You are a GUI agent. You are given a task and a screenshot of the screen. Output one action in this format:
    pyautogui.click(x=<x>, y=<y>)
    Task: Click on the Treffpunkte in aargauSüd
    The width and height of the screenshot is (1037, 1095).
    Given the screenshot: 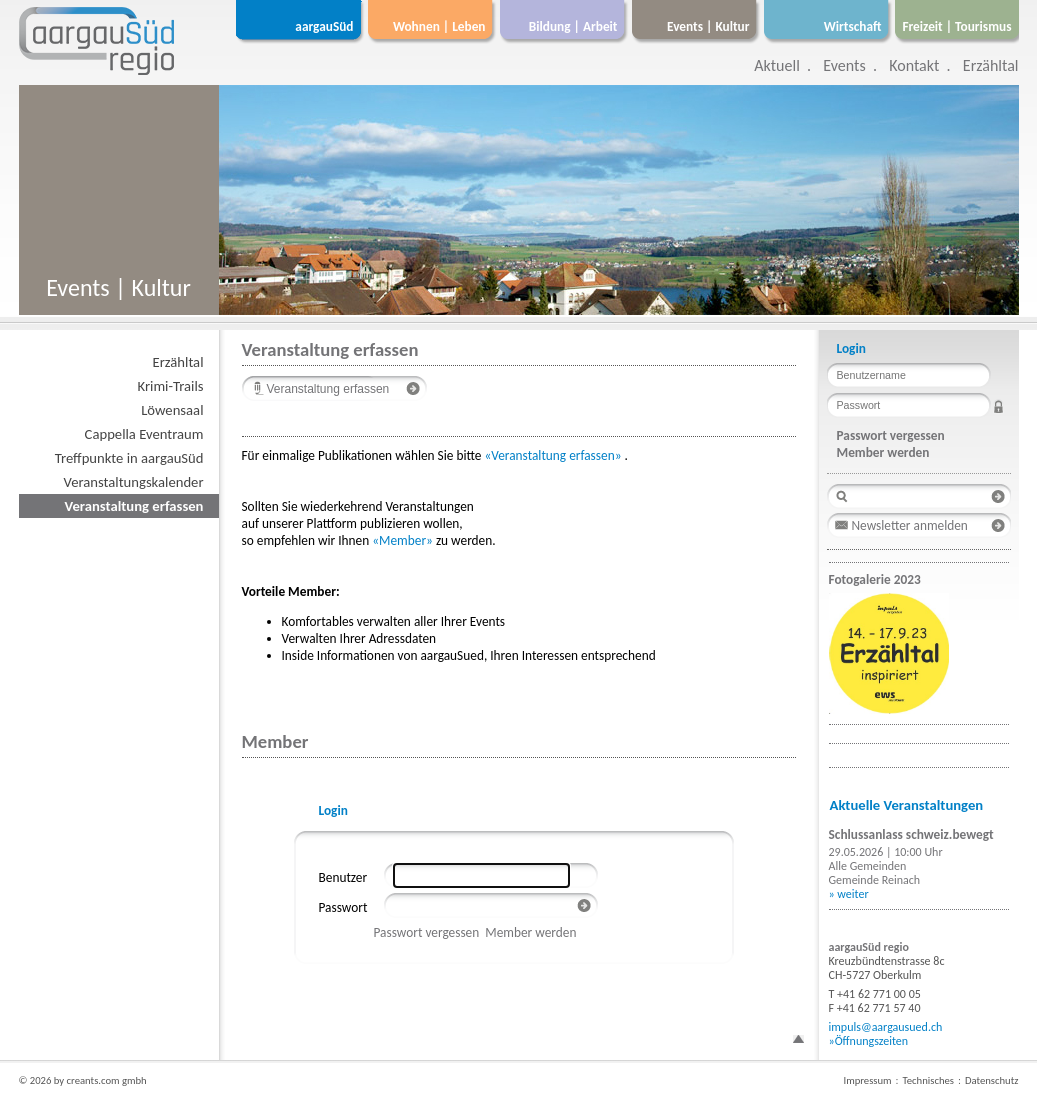 What is the action you would take?
    pyautogui.click(x=129, y=458)
    